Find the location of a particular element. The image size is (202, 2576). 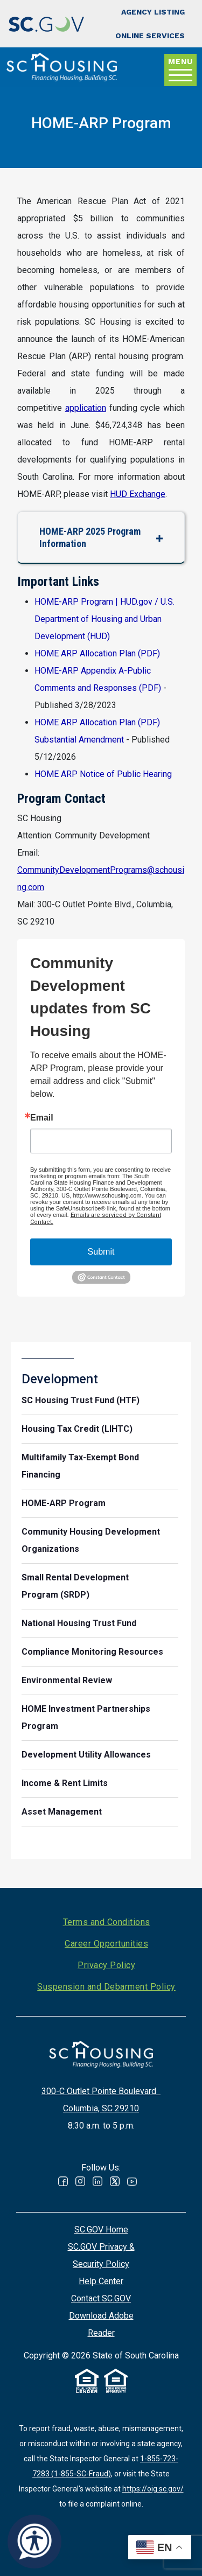

Asset Management is located at coordinates (62, 1812).